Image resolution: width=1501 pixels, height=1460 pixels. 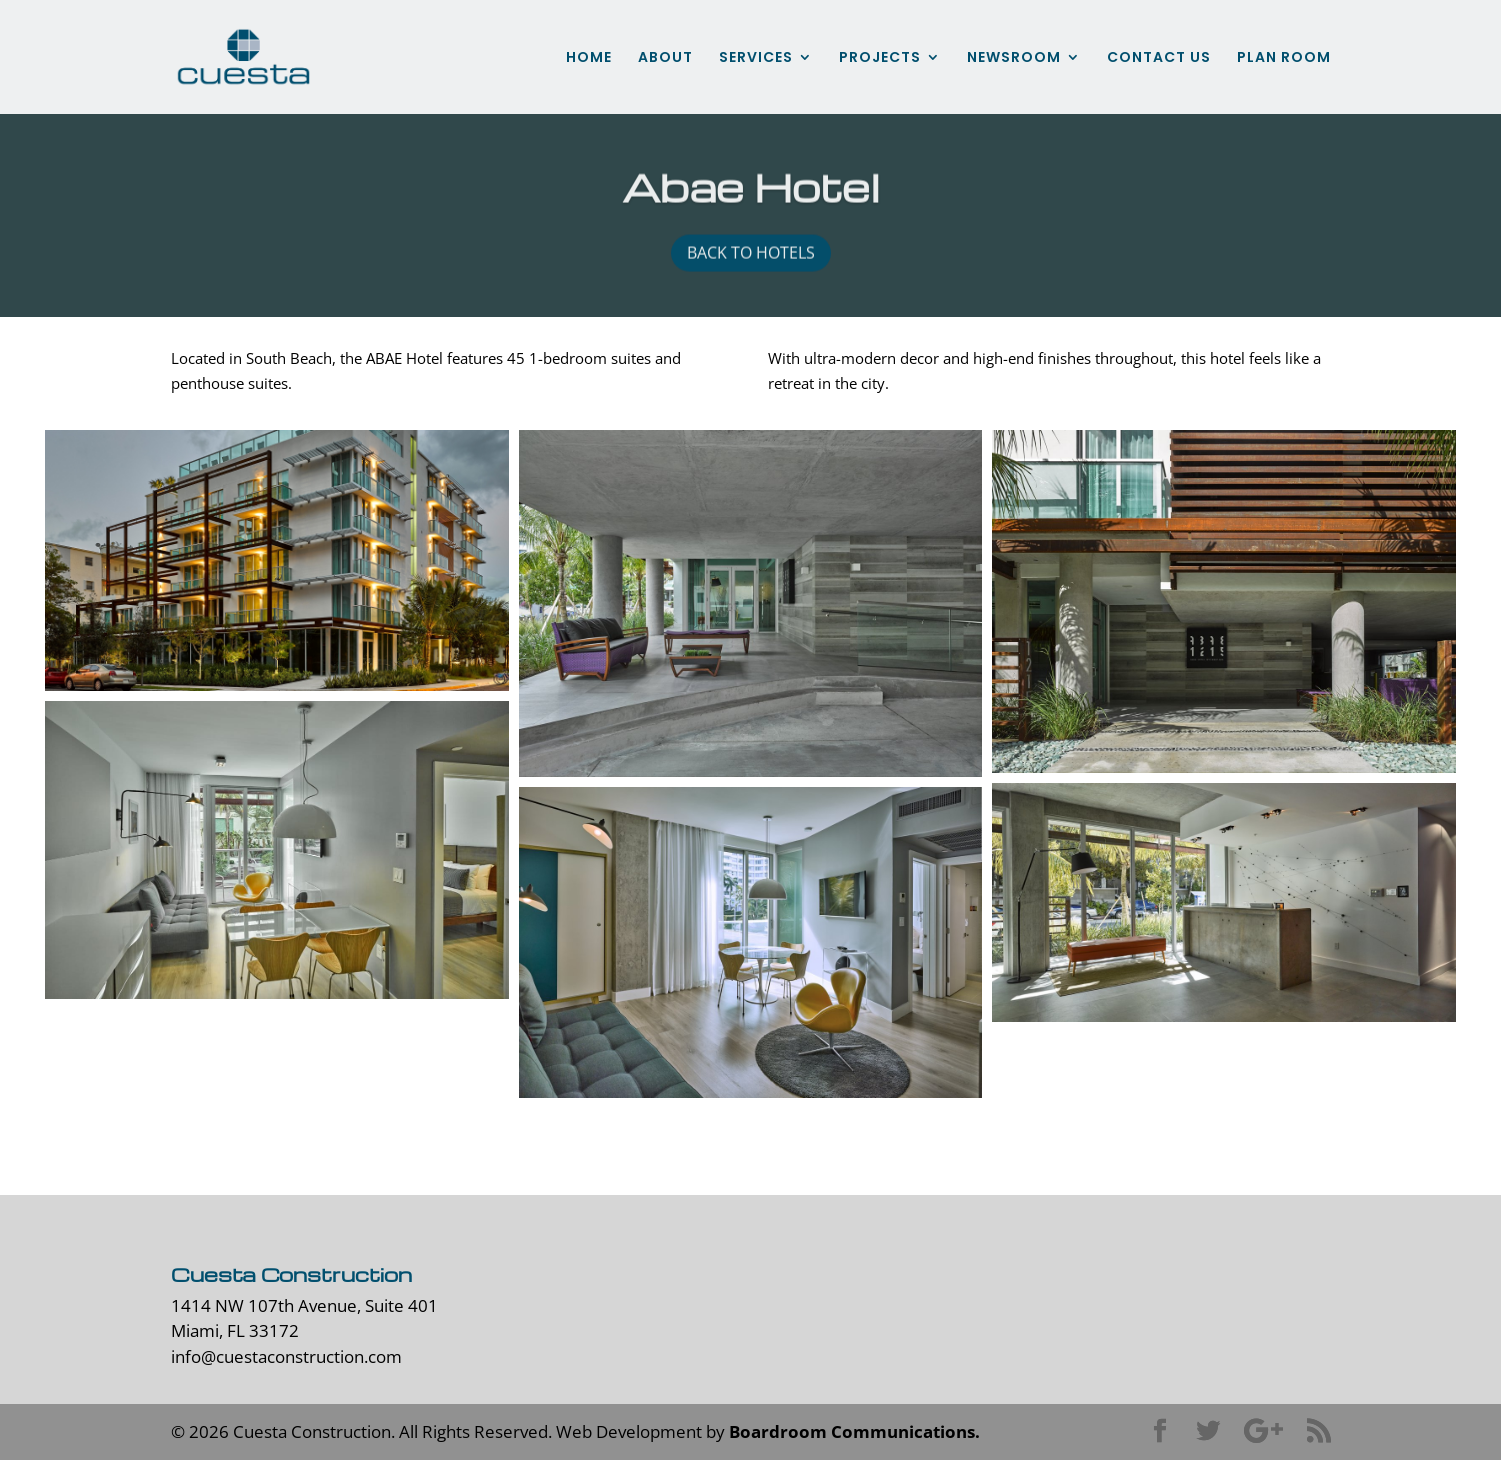 I want to click on SERVICES, so click(x=756, y=58).